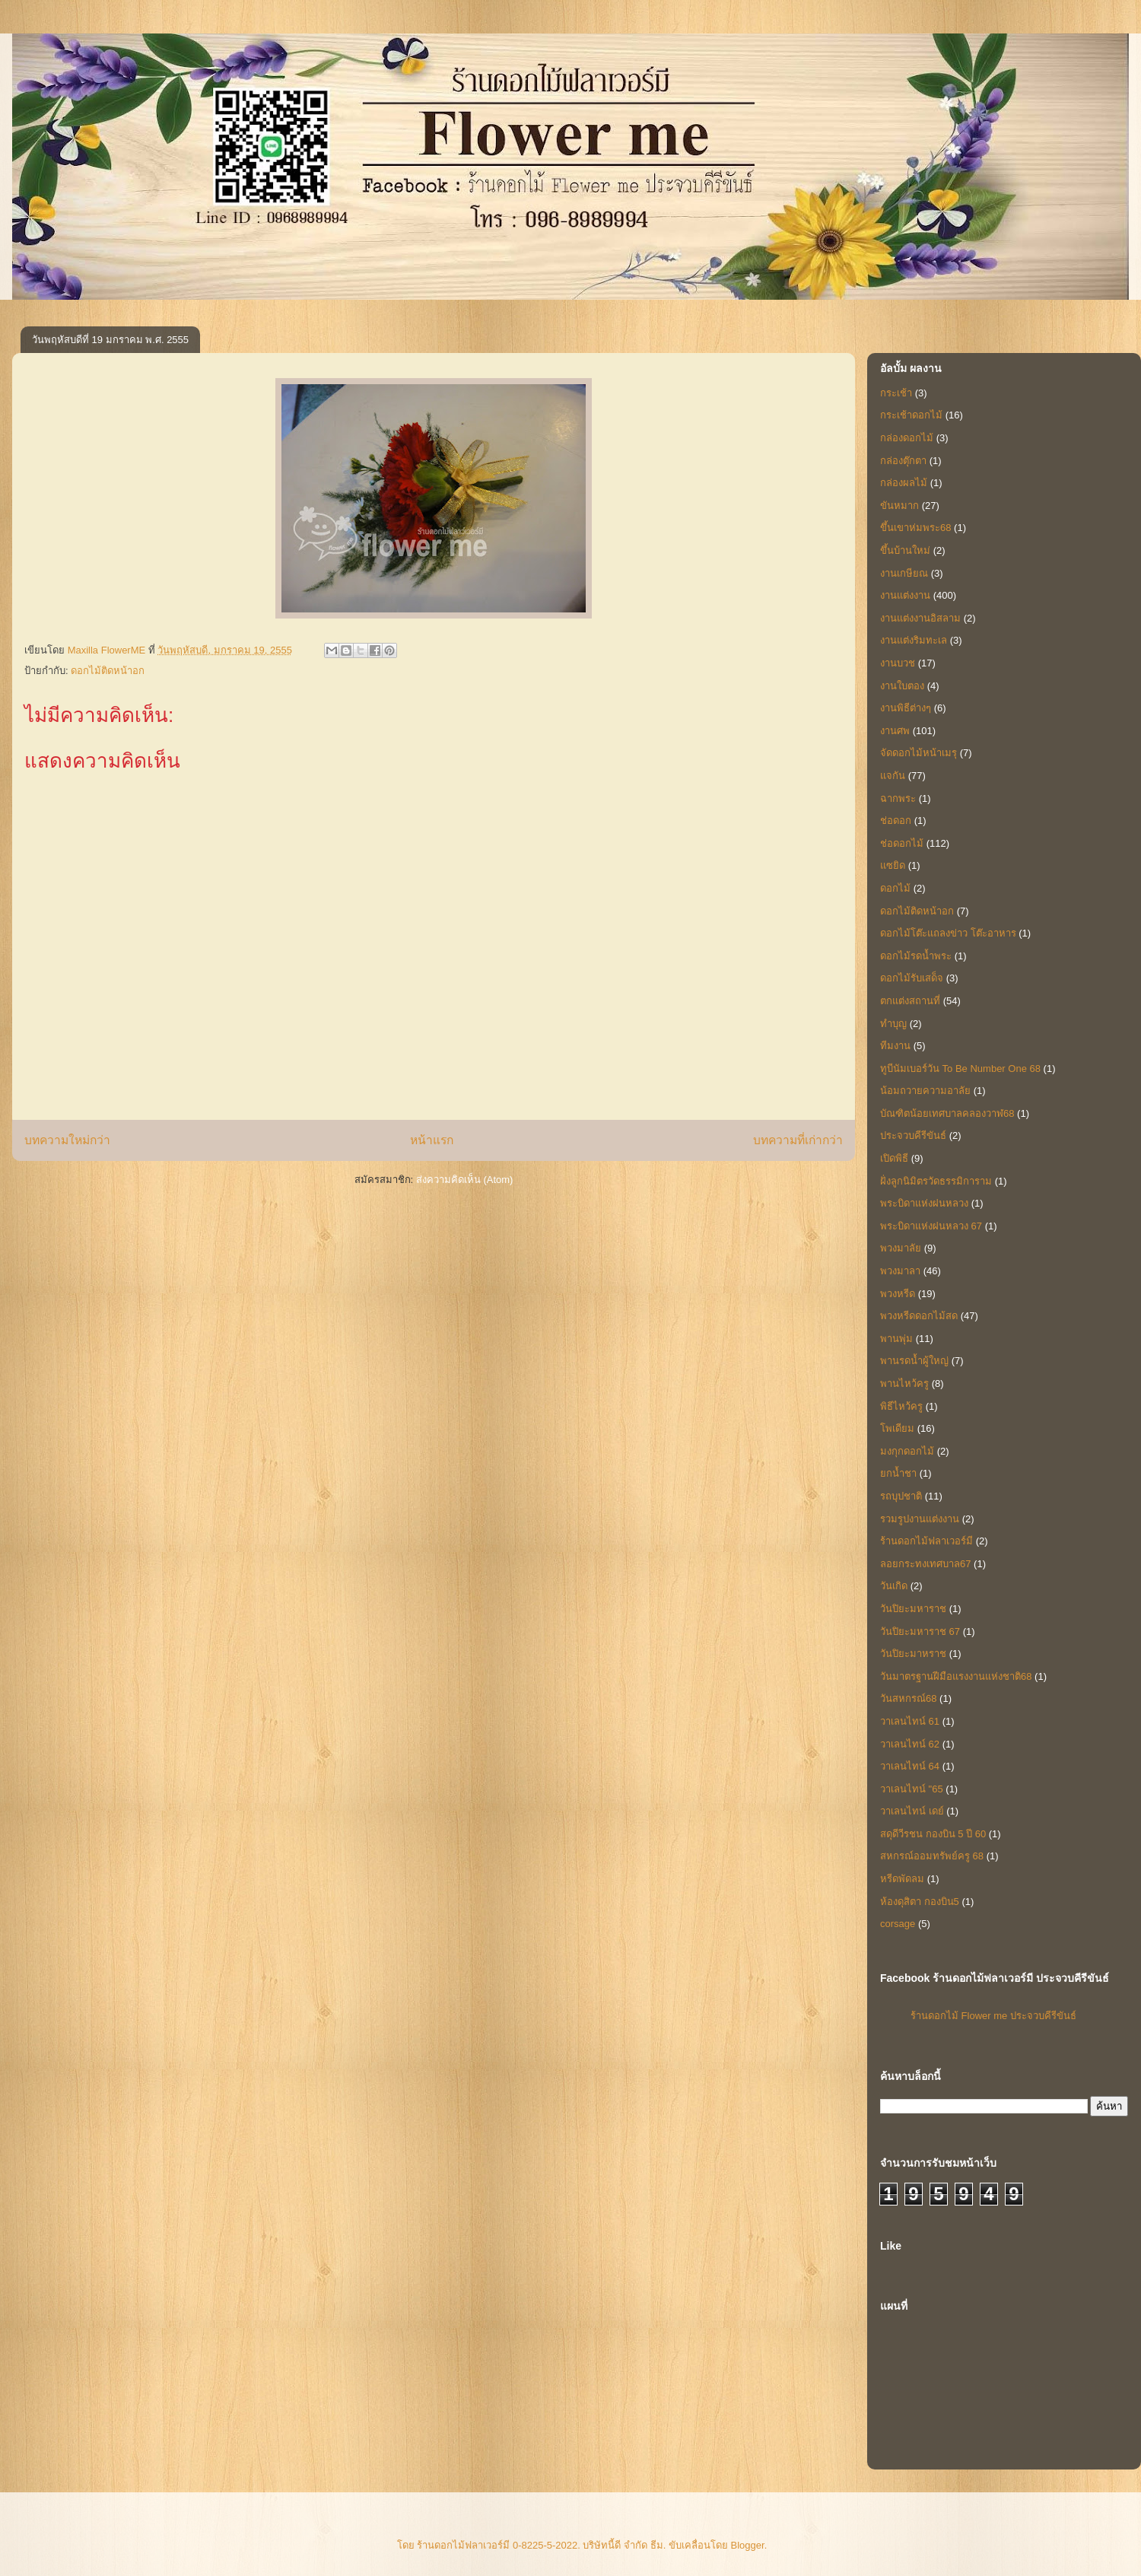 The image size is (1141, 2576). I want to click on พานรดน้ำผู้ใหญ่, so click(914, 1360).